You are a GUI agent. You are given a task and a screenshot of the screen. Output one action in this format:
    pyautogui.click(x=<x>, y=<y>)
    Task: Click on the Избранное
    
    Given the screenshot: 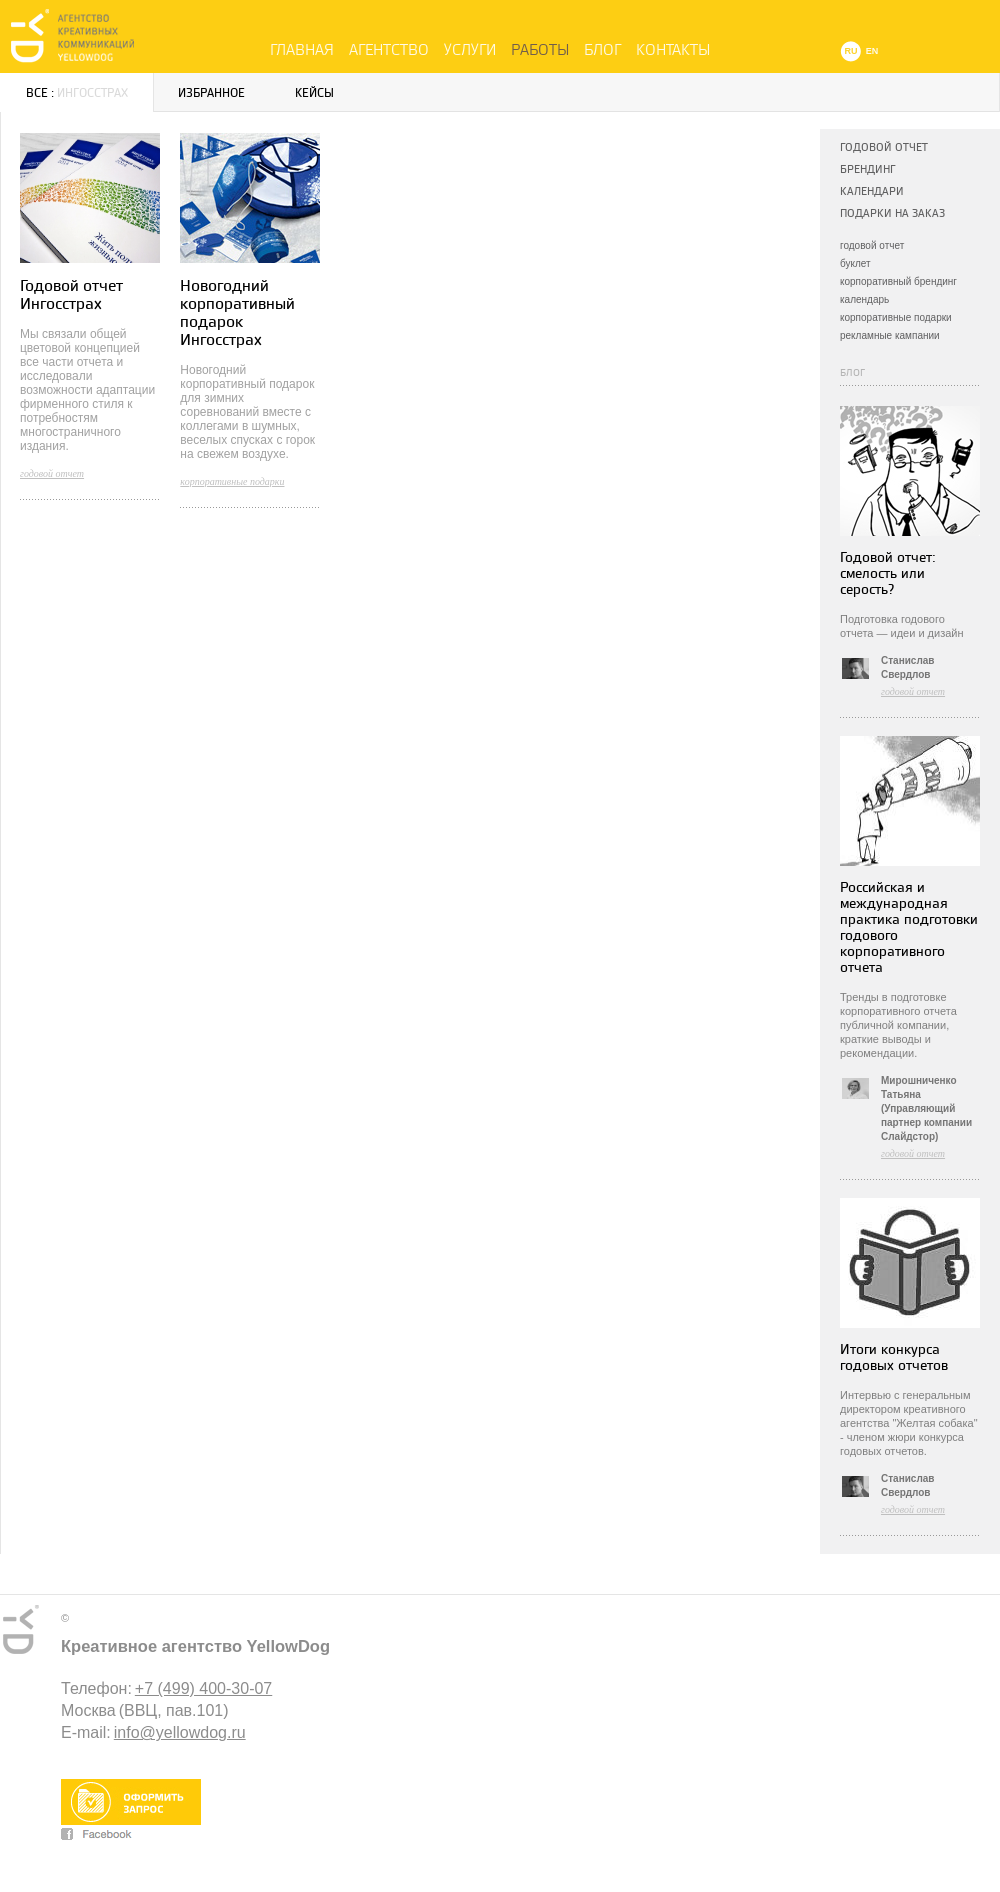 What is the action you would take?
    pyautogui.click(x=211, y=93)
    